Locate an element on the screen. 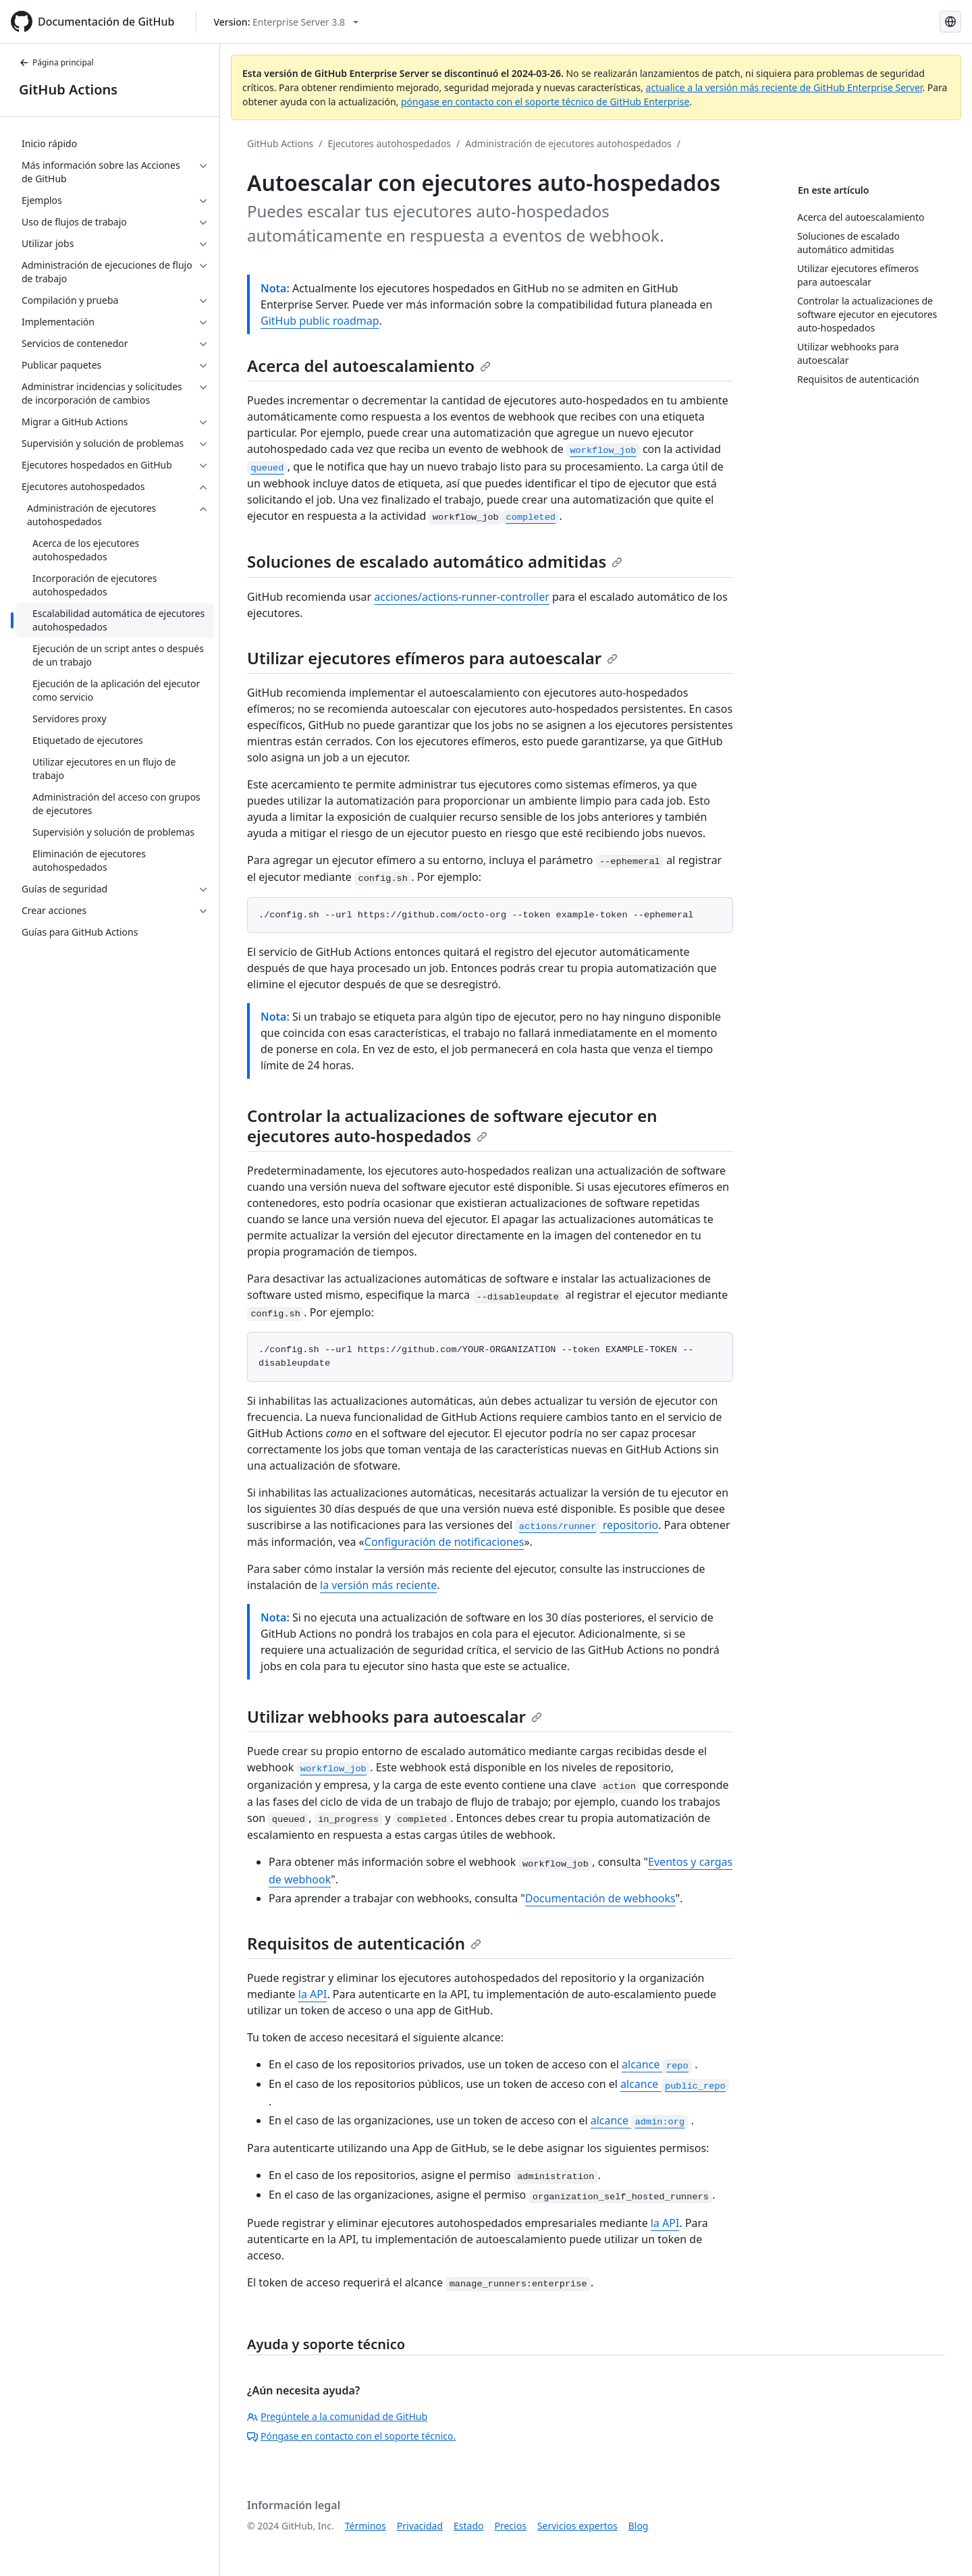 The height and width of the screenshot is (2576, 972). Ejecutores autohospedados is located at coordinates (390, 143).